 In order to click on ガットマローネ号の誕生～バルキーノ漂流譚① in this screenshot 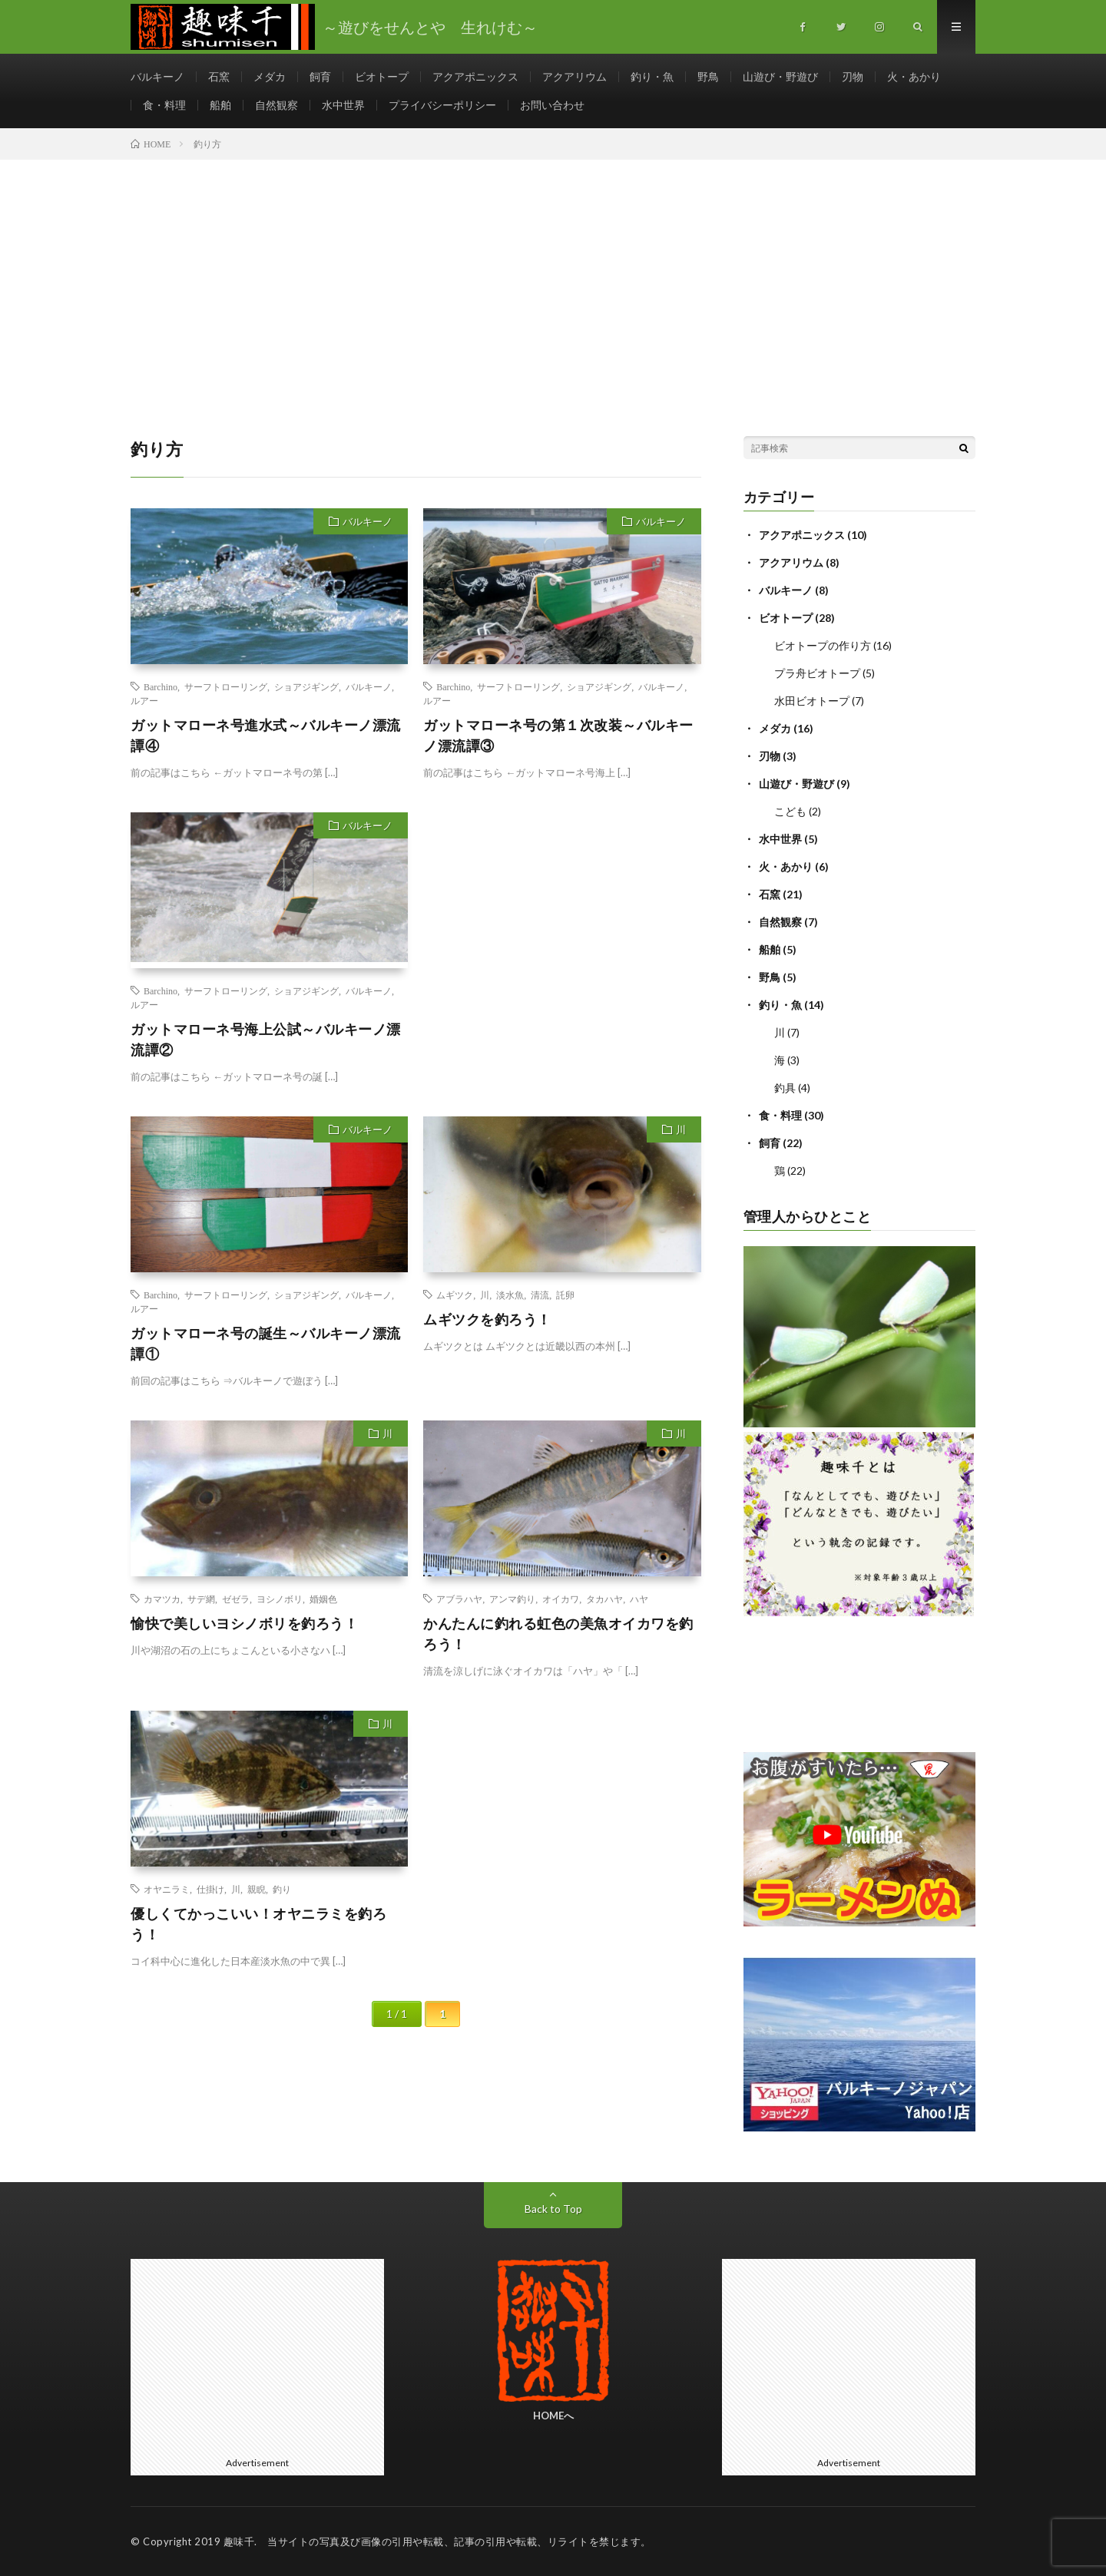, I will do `click(266, 1343)`.